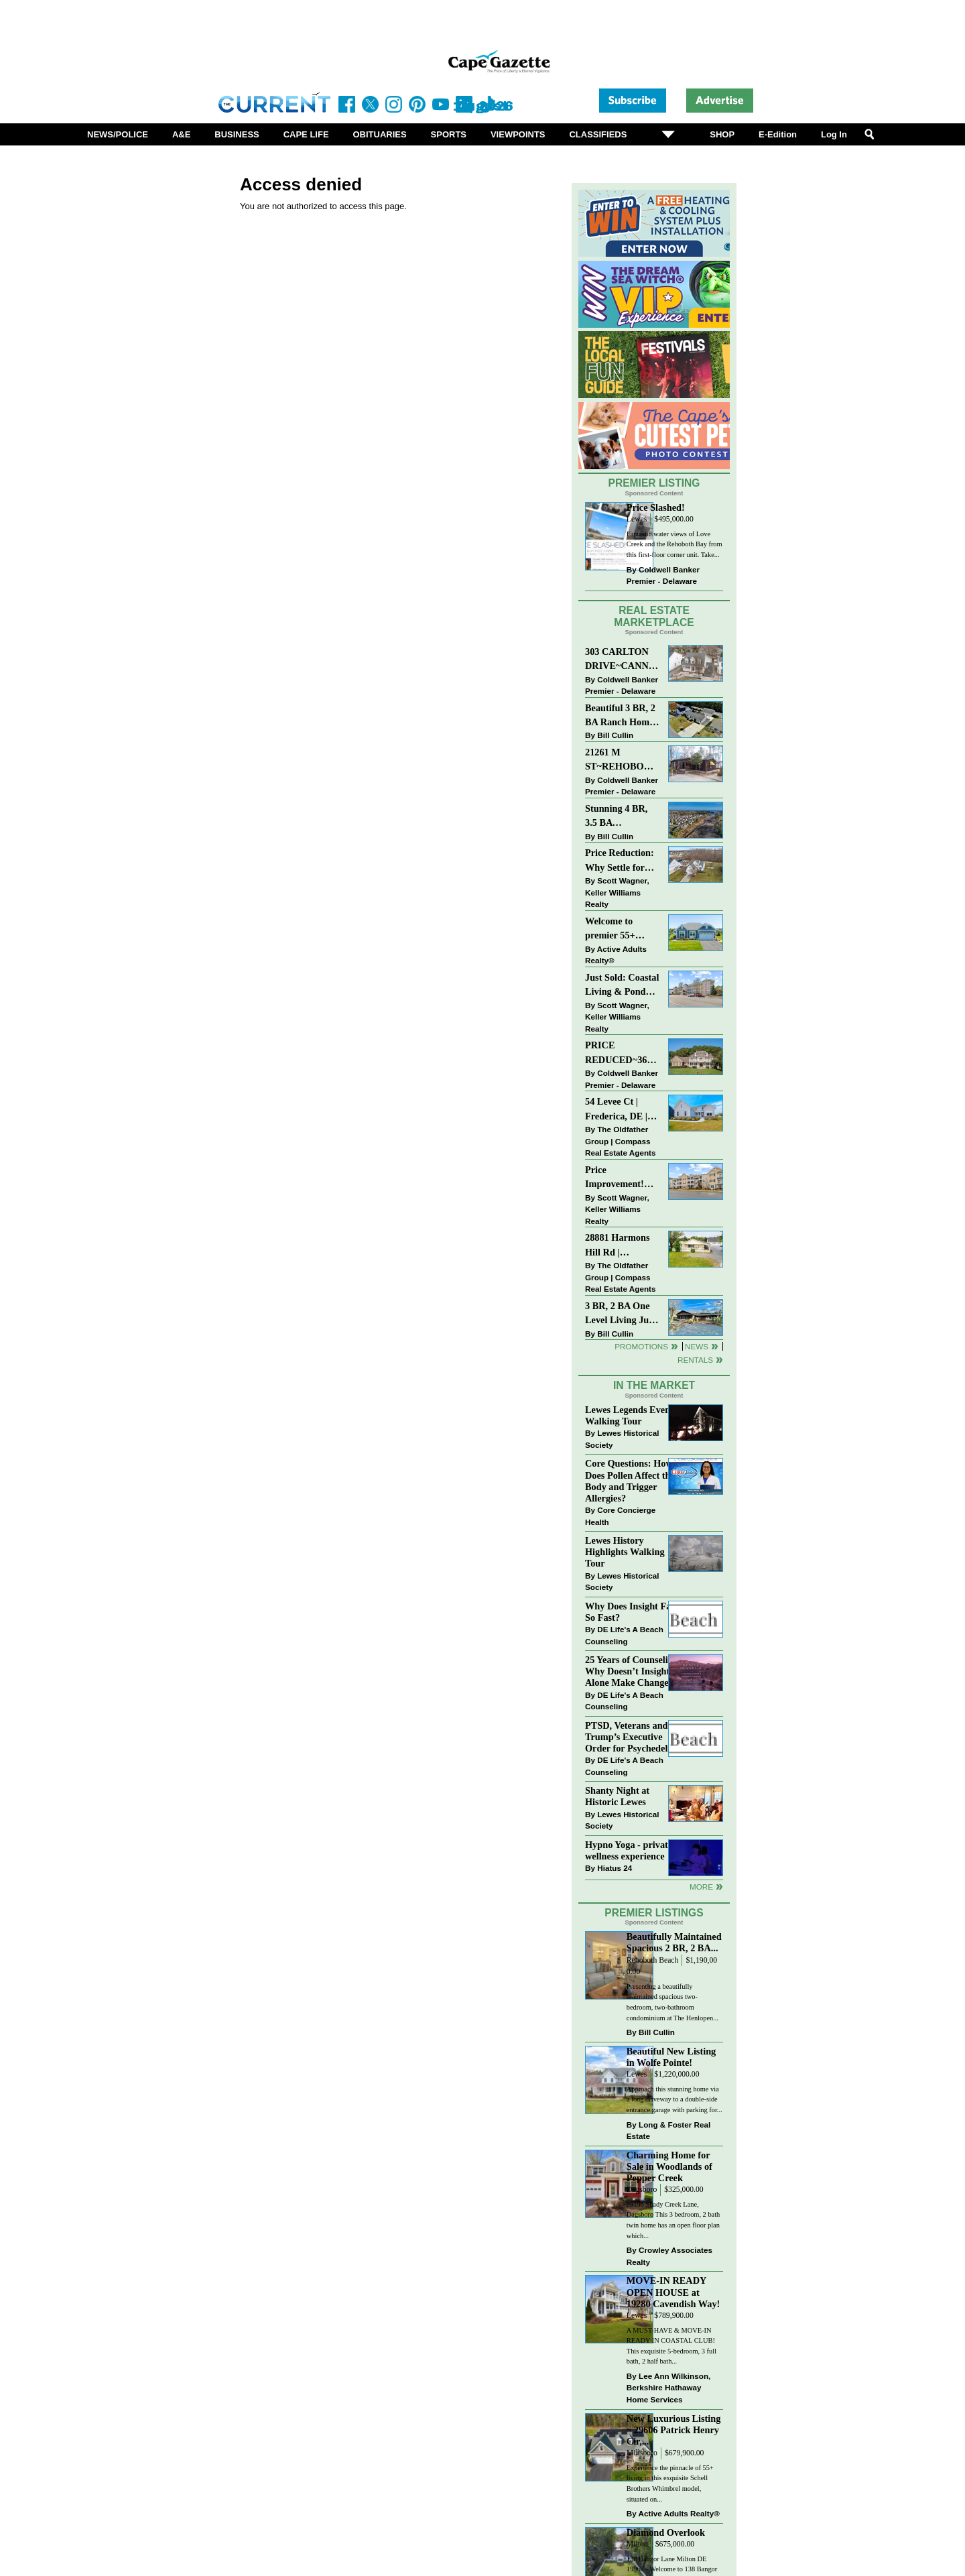  I want to click on Presenting a beautifully maintained spacious two-bedroom, two-bathroom condominium at The Henlopen..., so click(672, 2002).